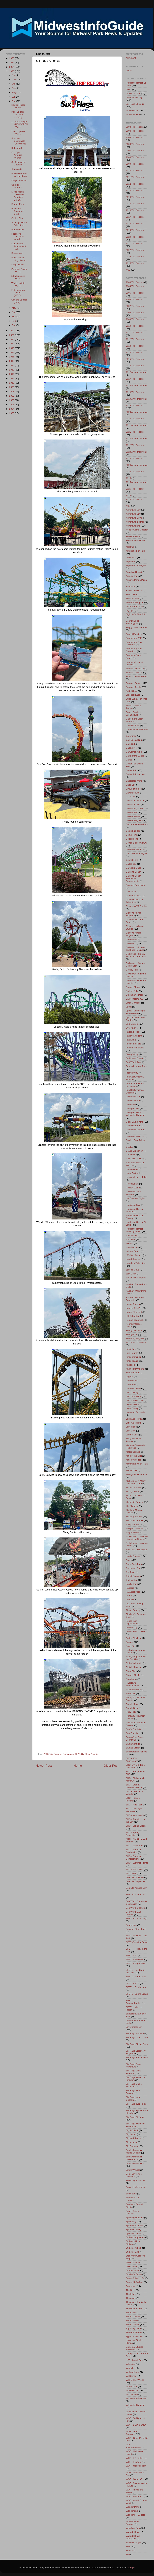 This screenshot has height=2576, width=154. Describe the element at coordinates (131, 2567) in the screenshot. I see `Blogger` at that location.